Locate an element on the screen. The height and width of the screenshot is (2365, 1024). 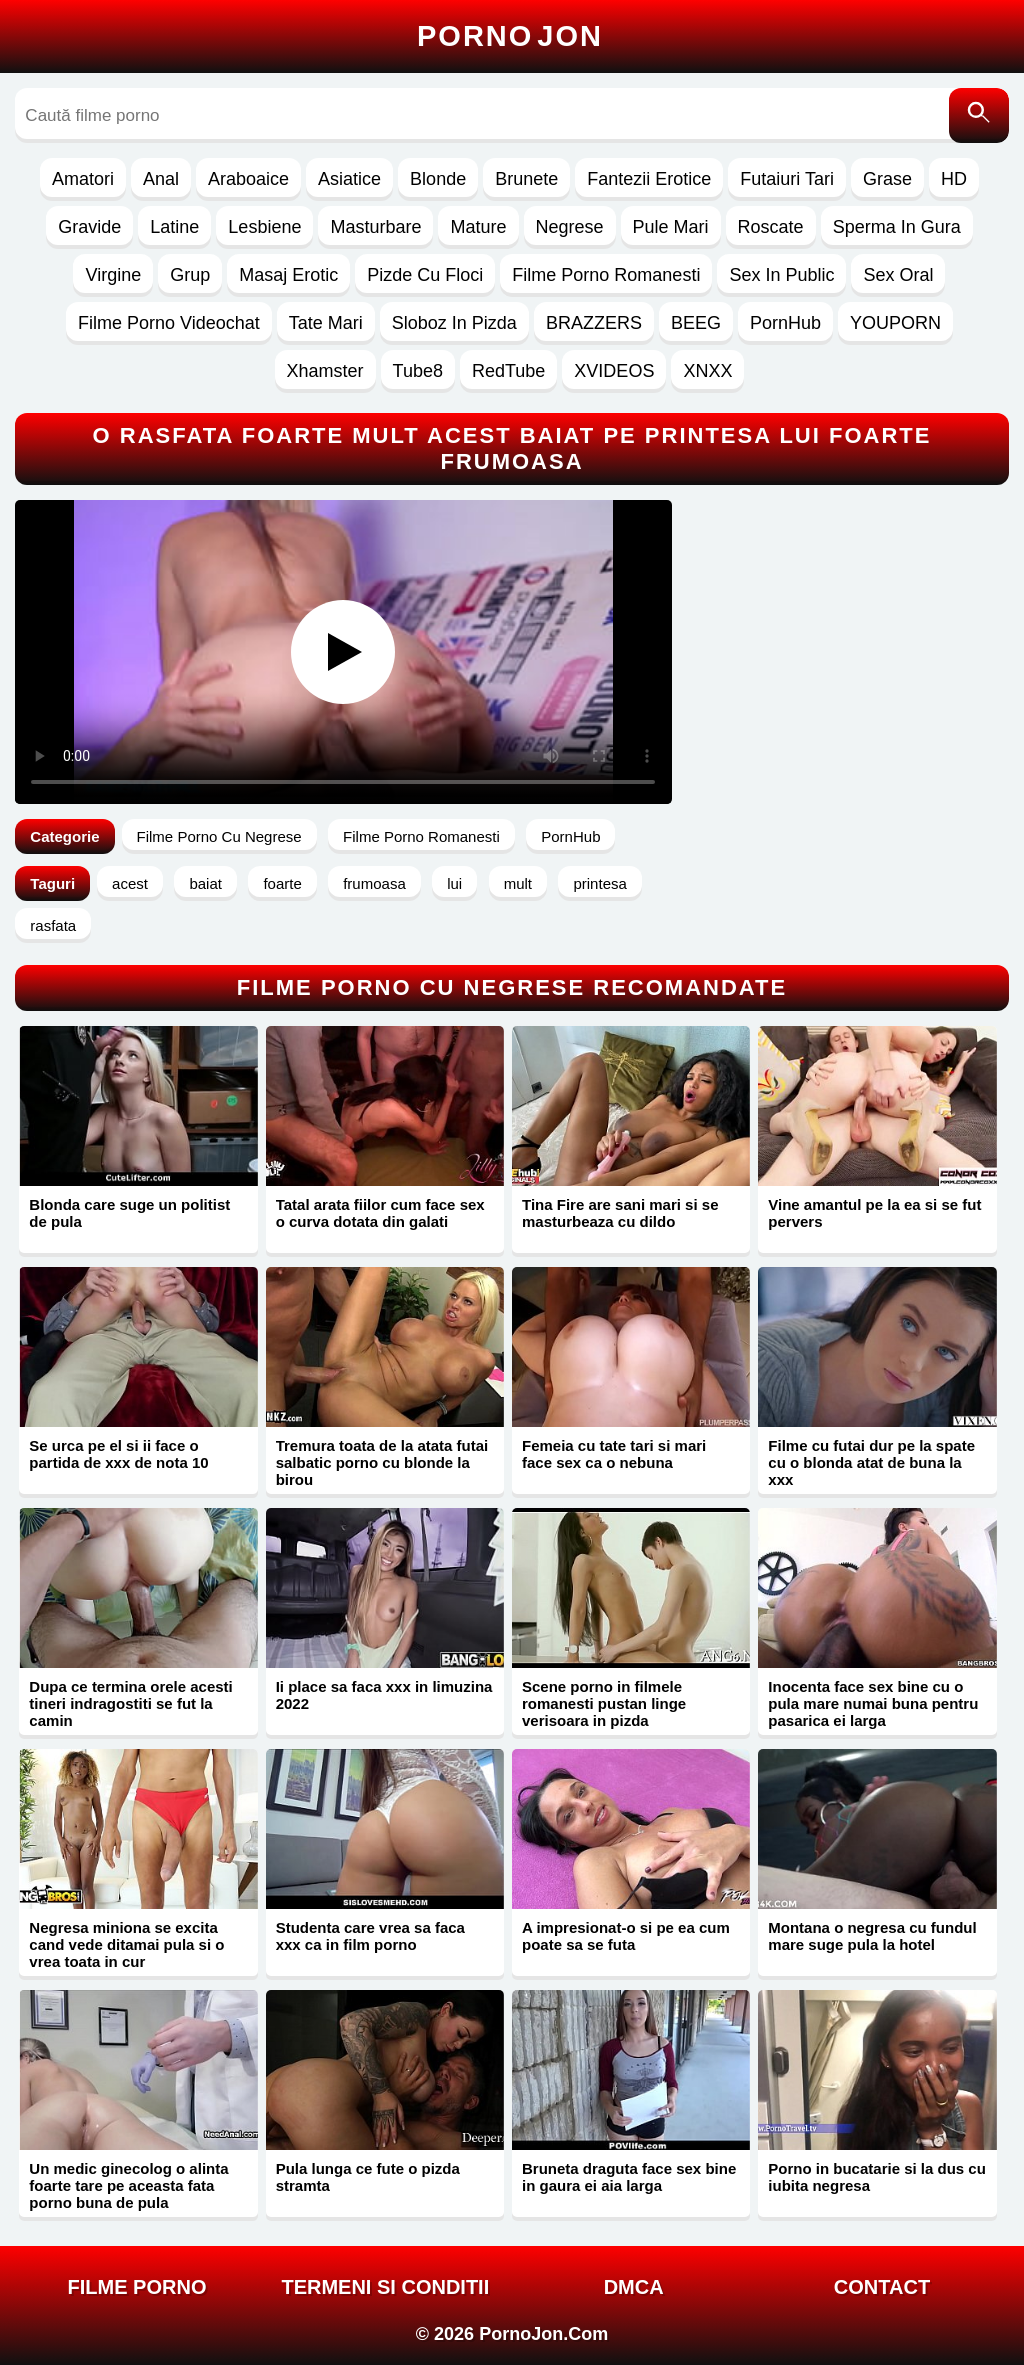
RedTube is located at coordinates (508, 371).